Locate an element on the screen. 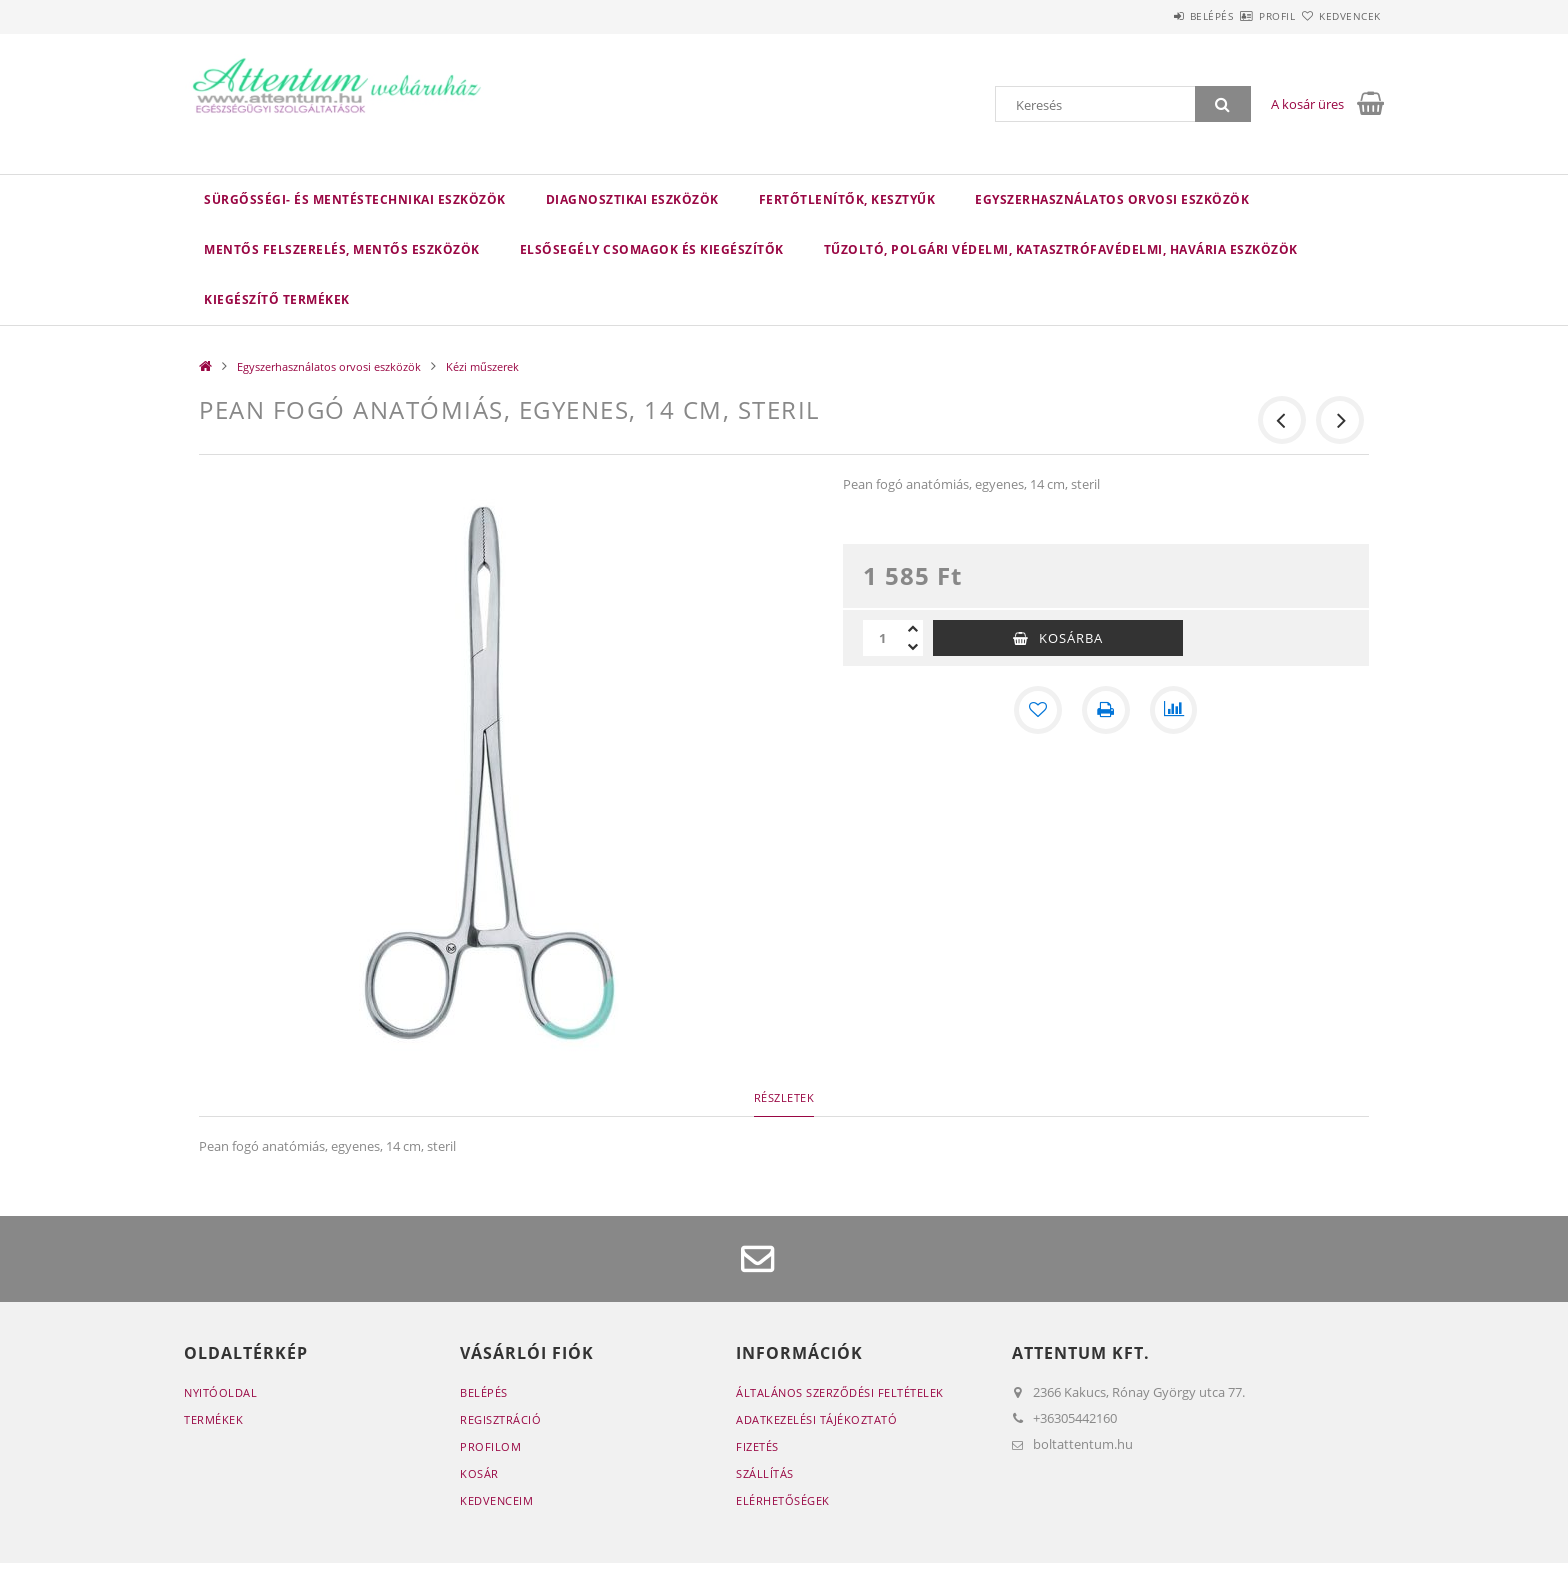 The image size is (1568, 1583). [Nyomtat] is located at coordinates (1106, 710).